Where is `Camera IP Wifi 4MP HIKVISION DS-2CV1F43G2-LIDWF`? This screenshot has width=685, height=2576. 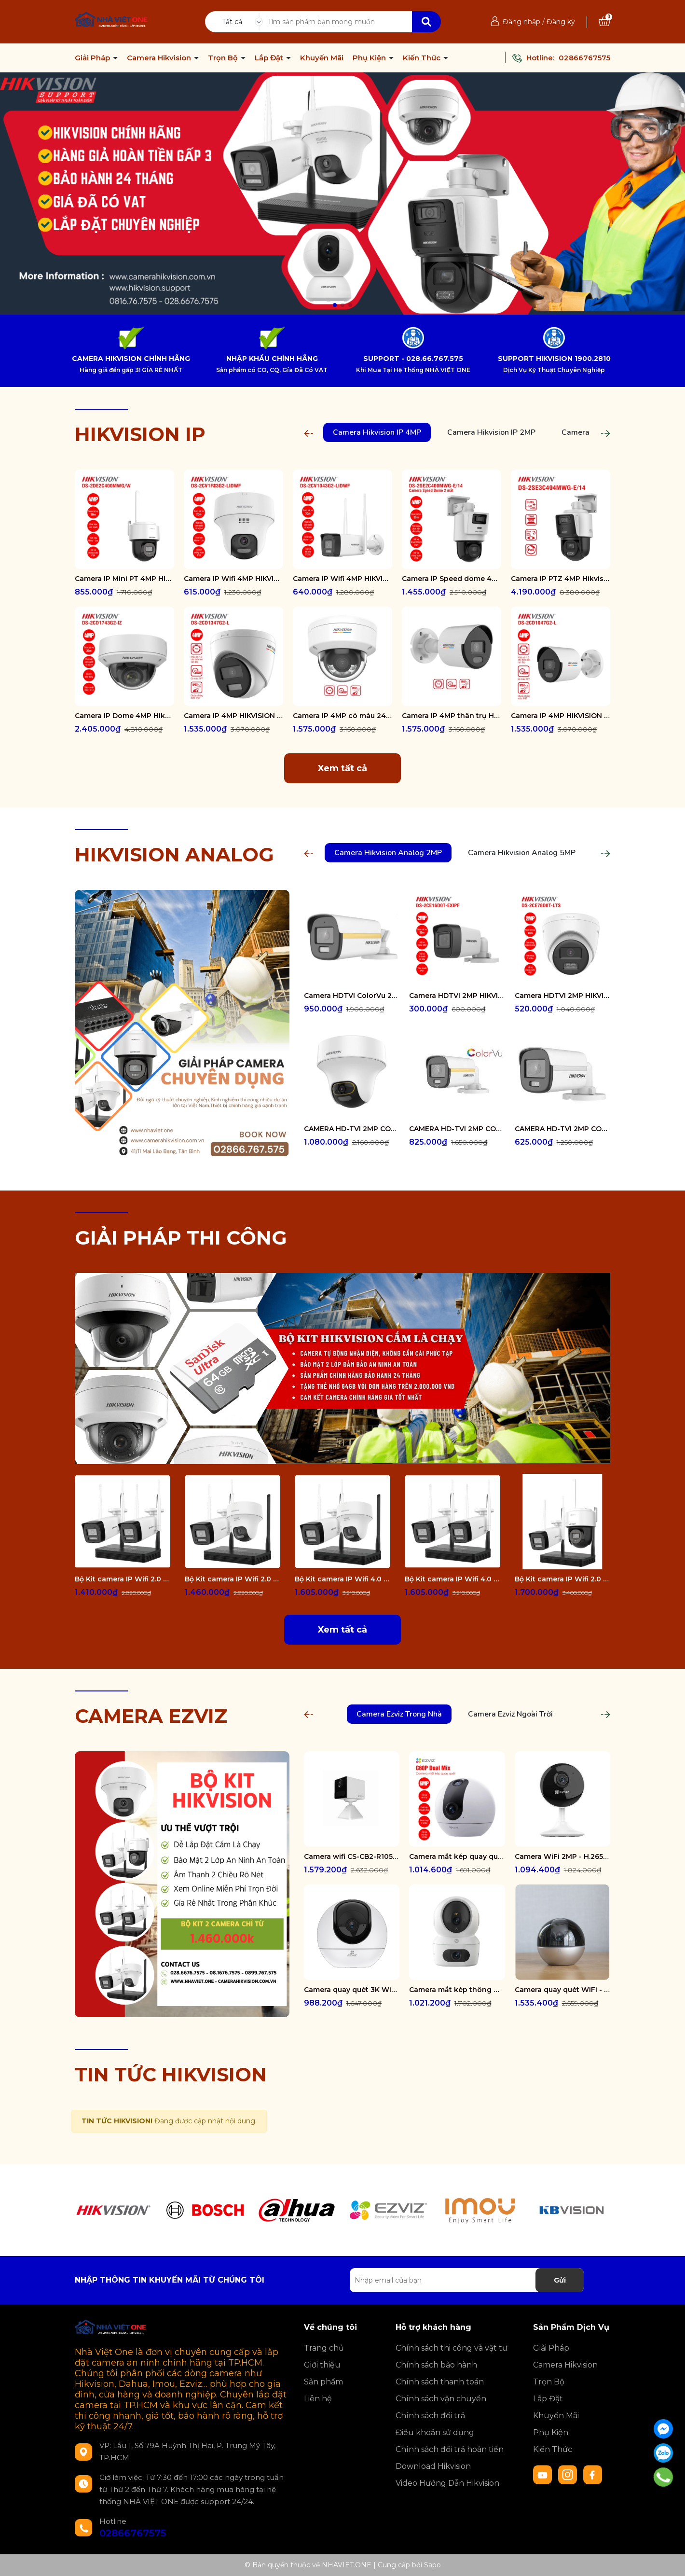 Camera IP Wifi 4MP HIKVISION DS-2CV1F43G2-LIDWF is located at coordinates (233, 578).